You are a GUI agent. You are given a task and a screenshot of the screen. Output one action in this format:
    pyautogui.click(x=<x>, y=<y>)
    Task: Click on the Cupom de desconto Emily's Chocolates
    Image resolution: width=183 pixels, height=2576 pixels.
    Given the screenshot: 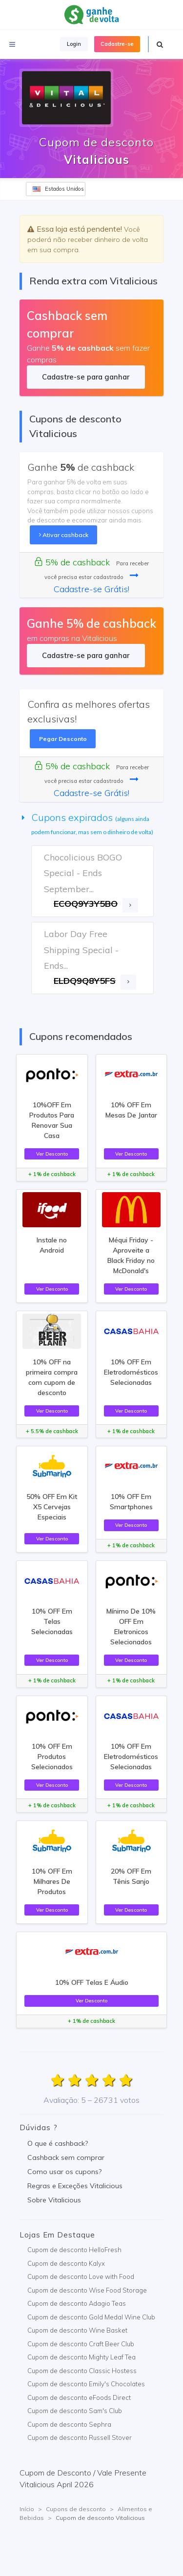 What is the action you would take?
    pyautogui.click(x=86, y=2384)
    